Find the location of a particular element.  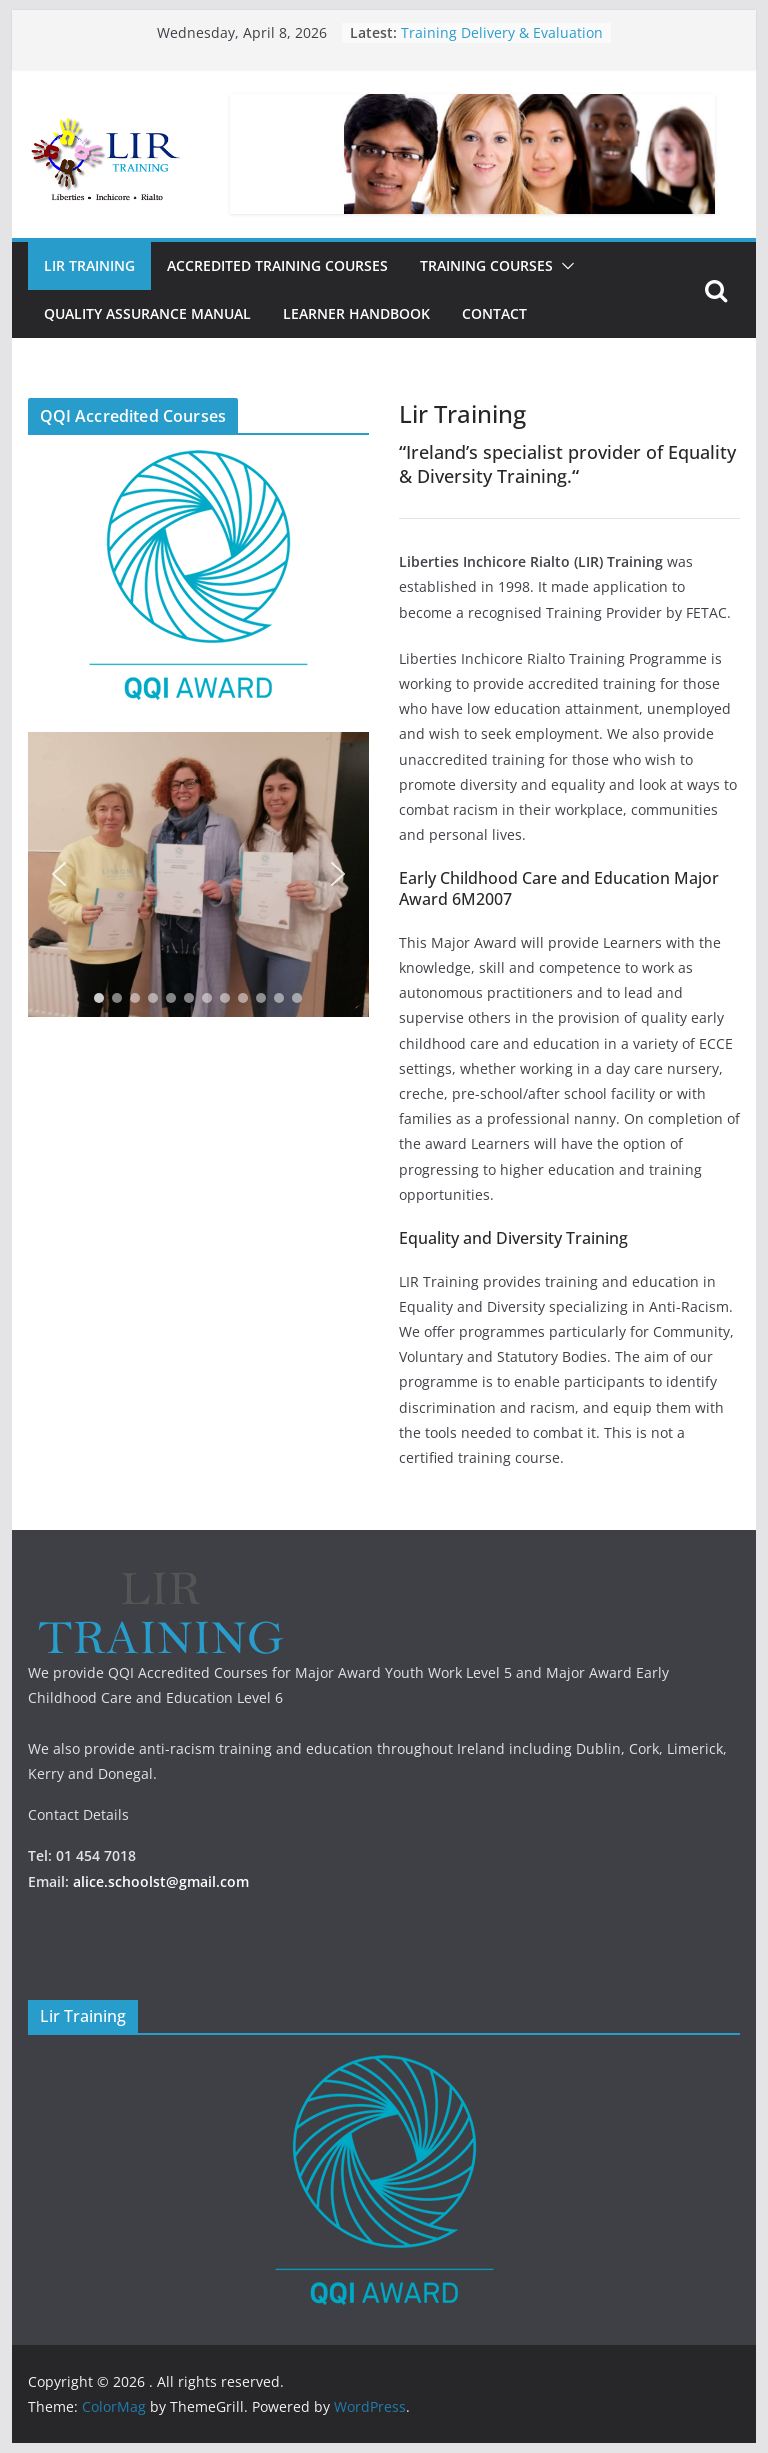

Lir Training is located at coordinates (89, 265).